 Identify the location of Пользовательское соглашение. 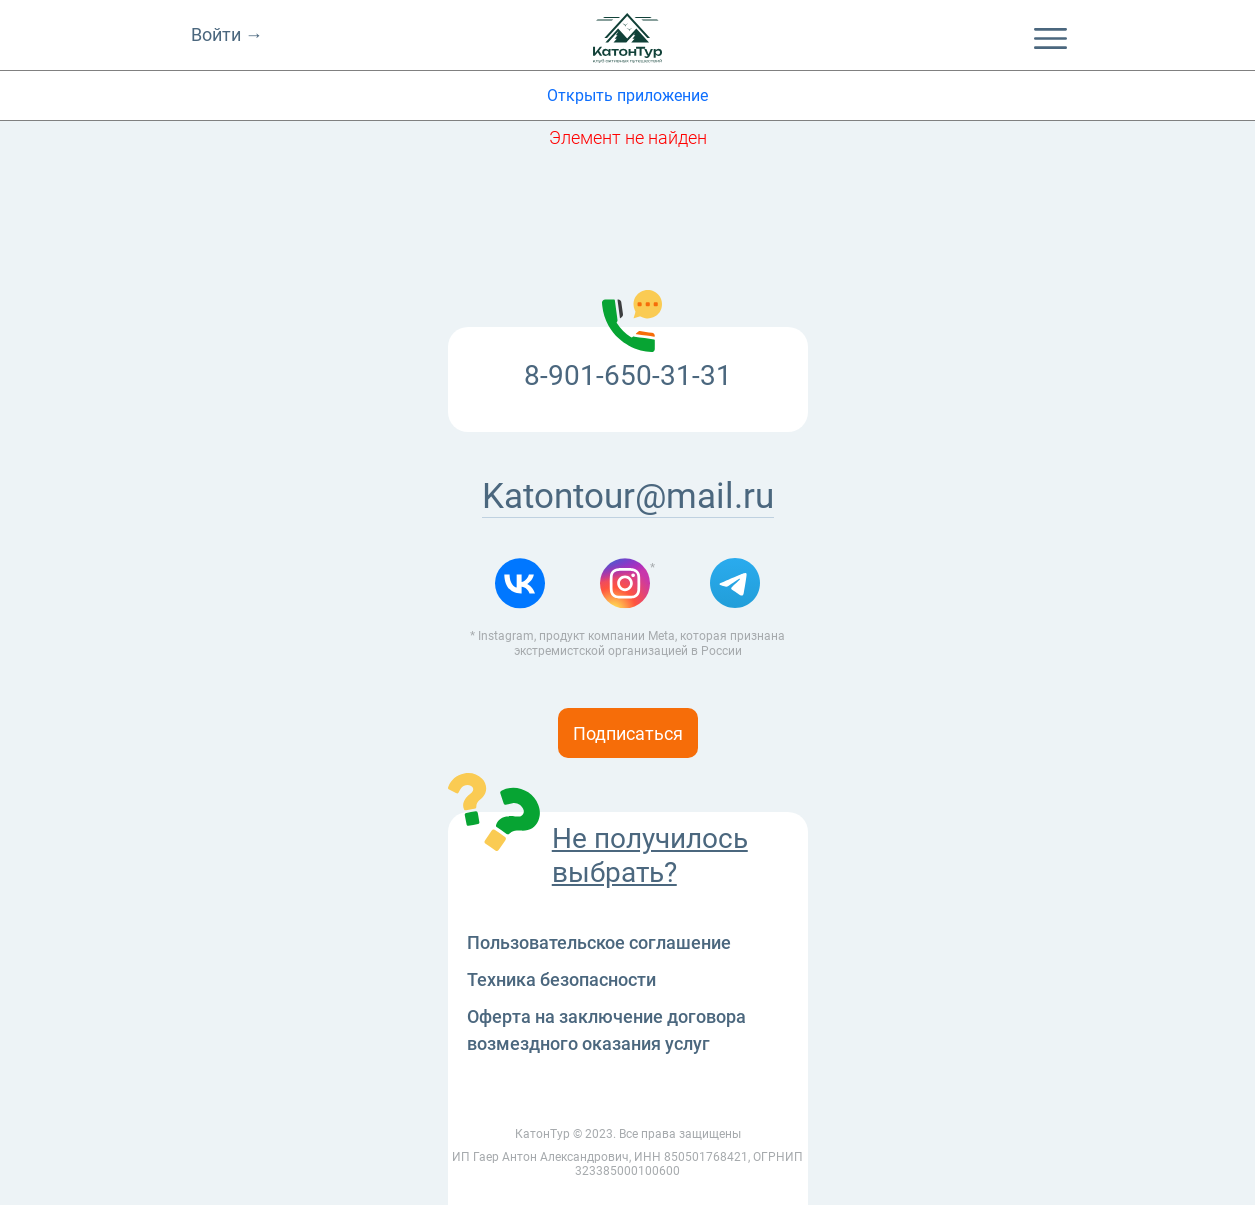
(599, 942).